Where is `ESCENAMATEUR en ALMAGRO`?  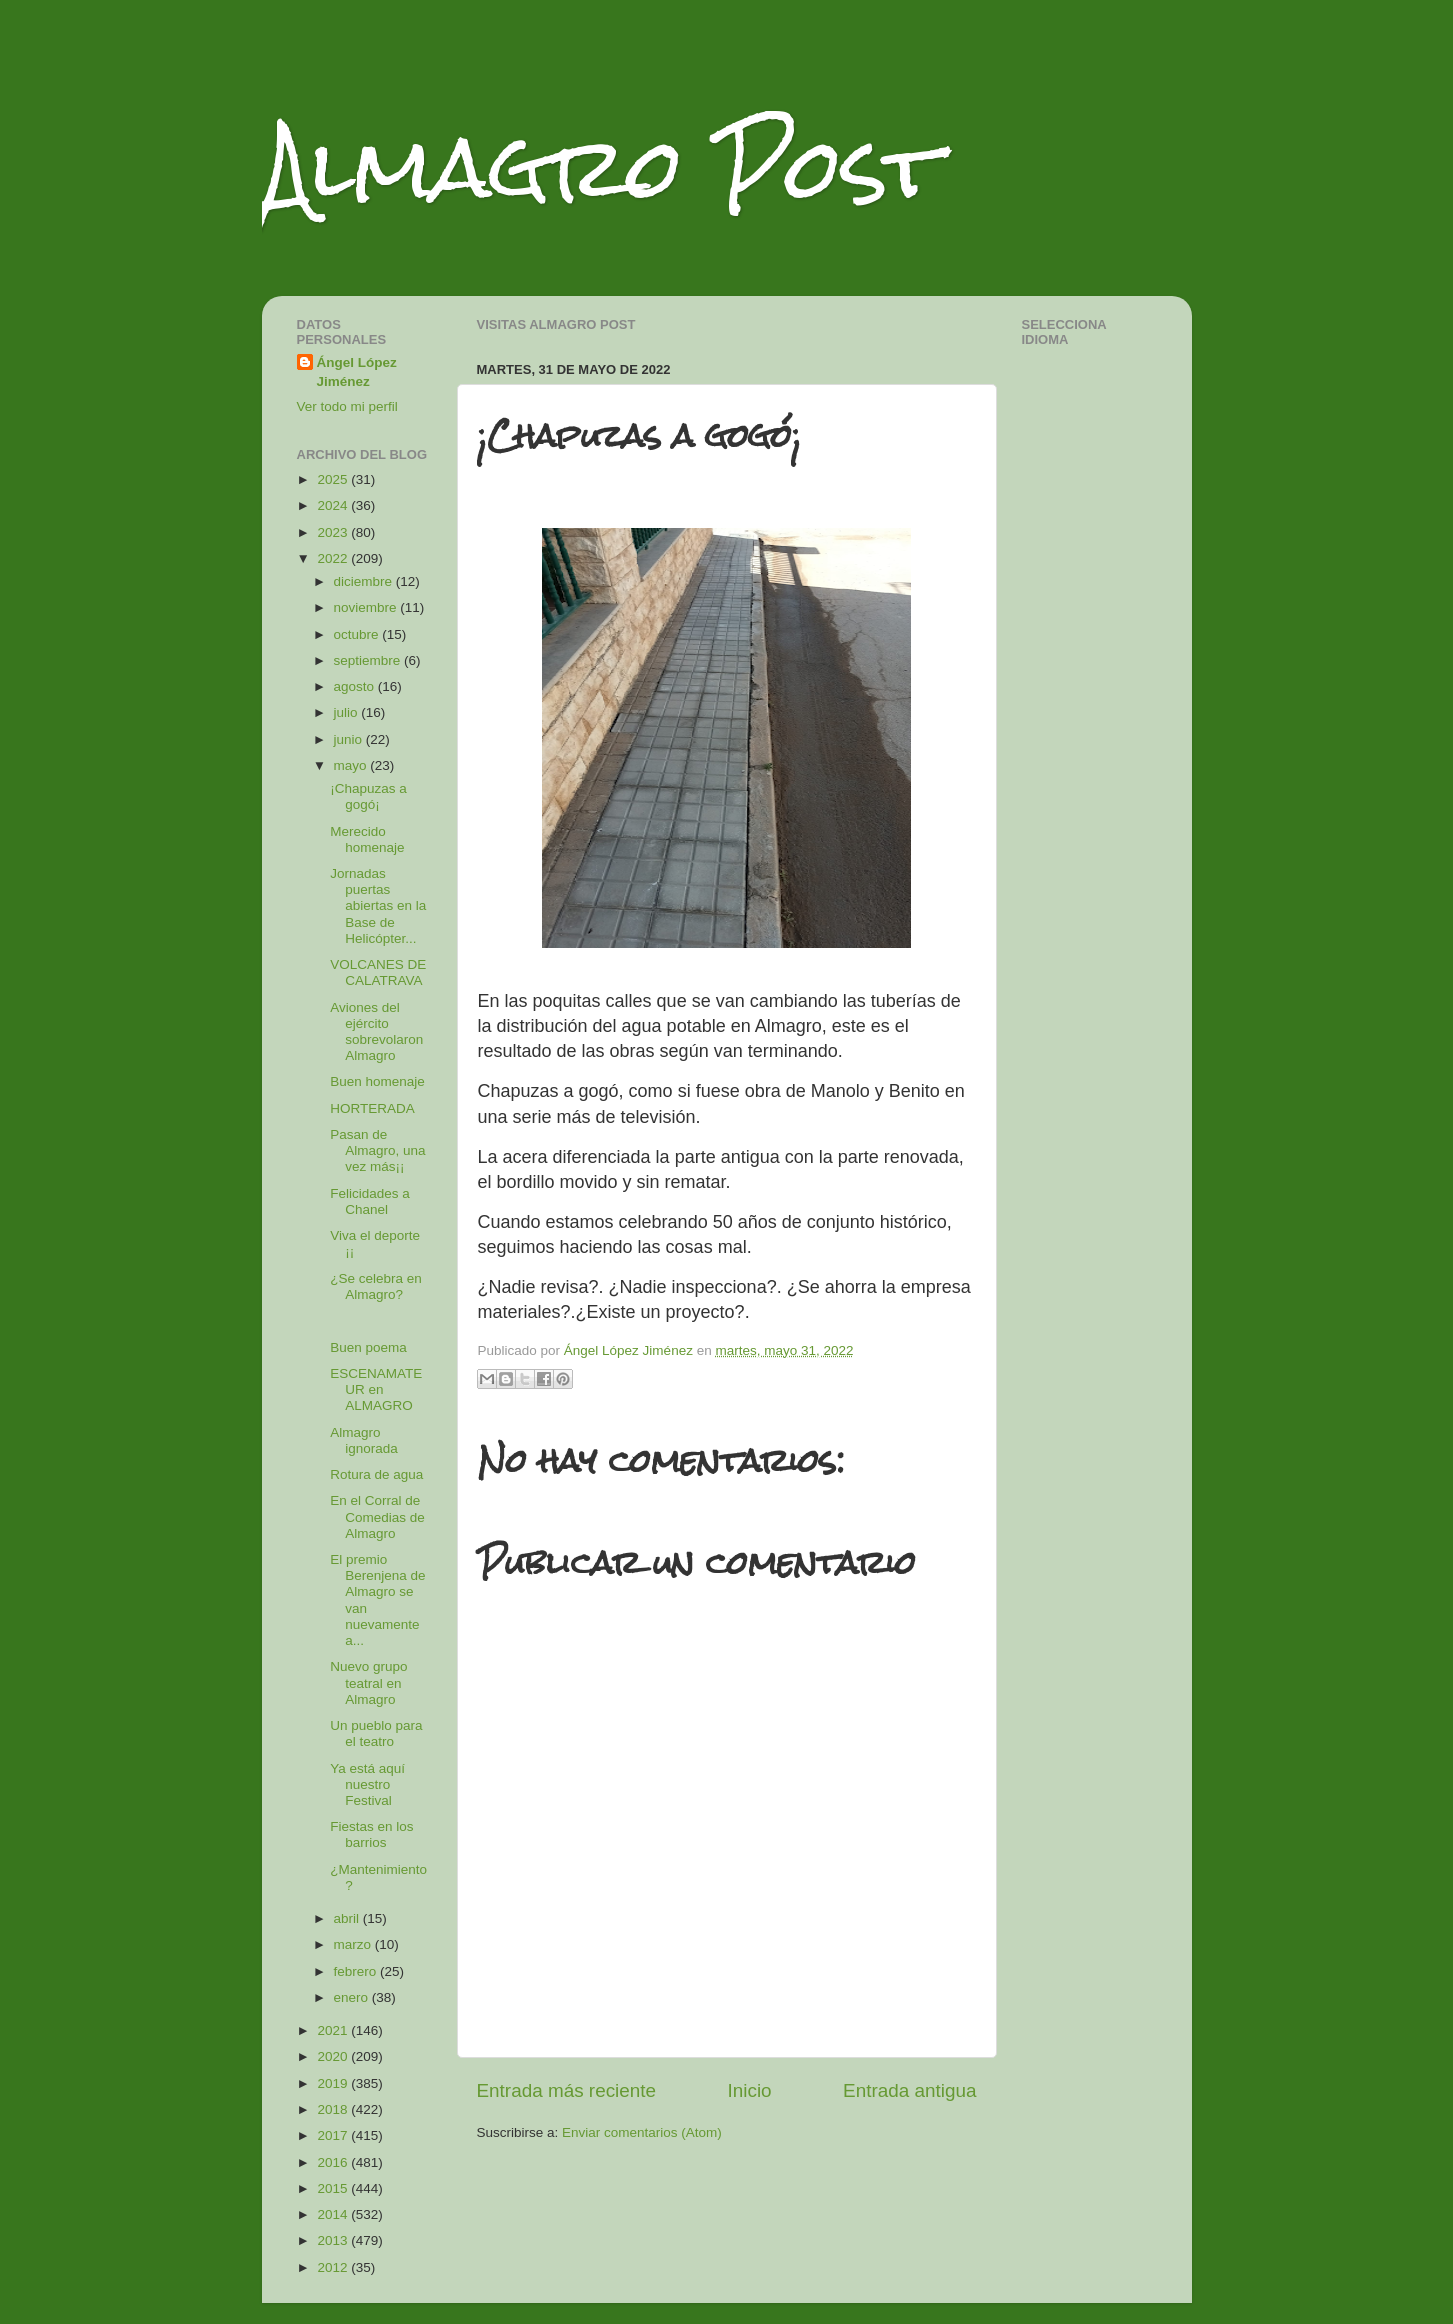
ESCENAMATEUR en ALMAGRO is located at coordinates (376, 1389).